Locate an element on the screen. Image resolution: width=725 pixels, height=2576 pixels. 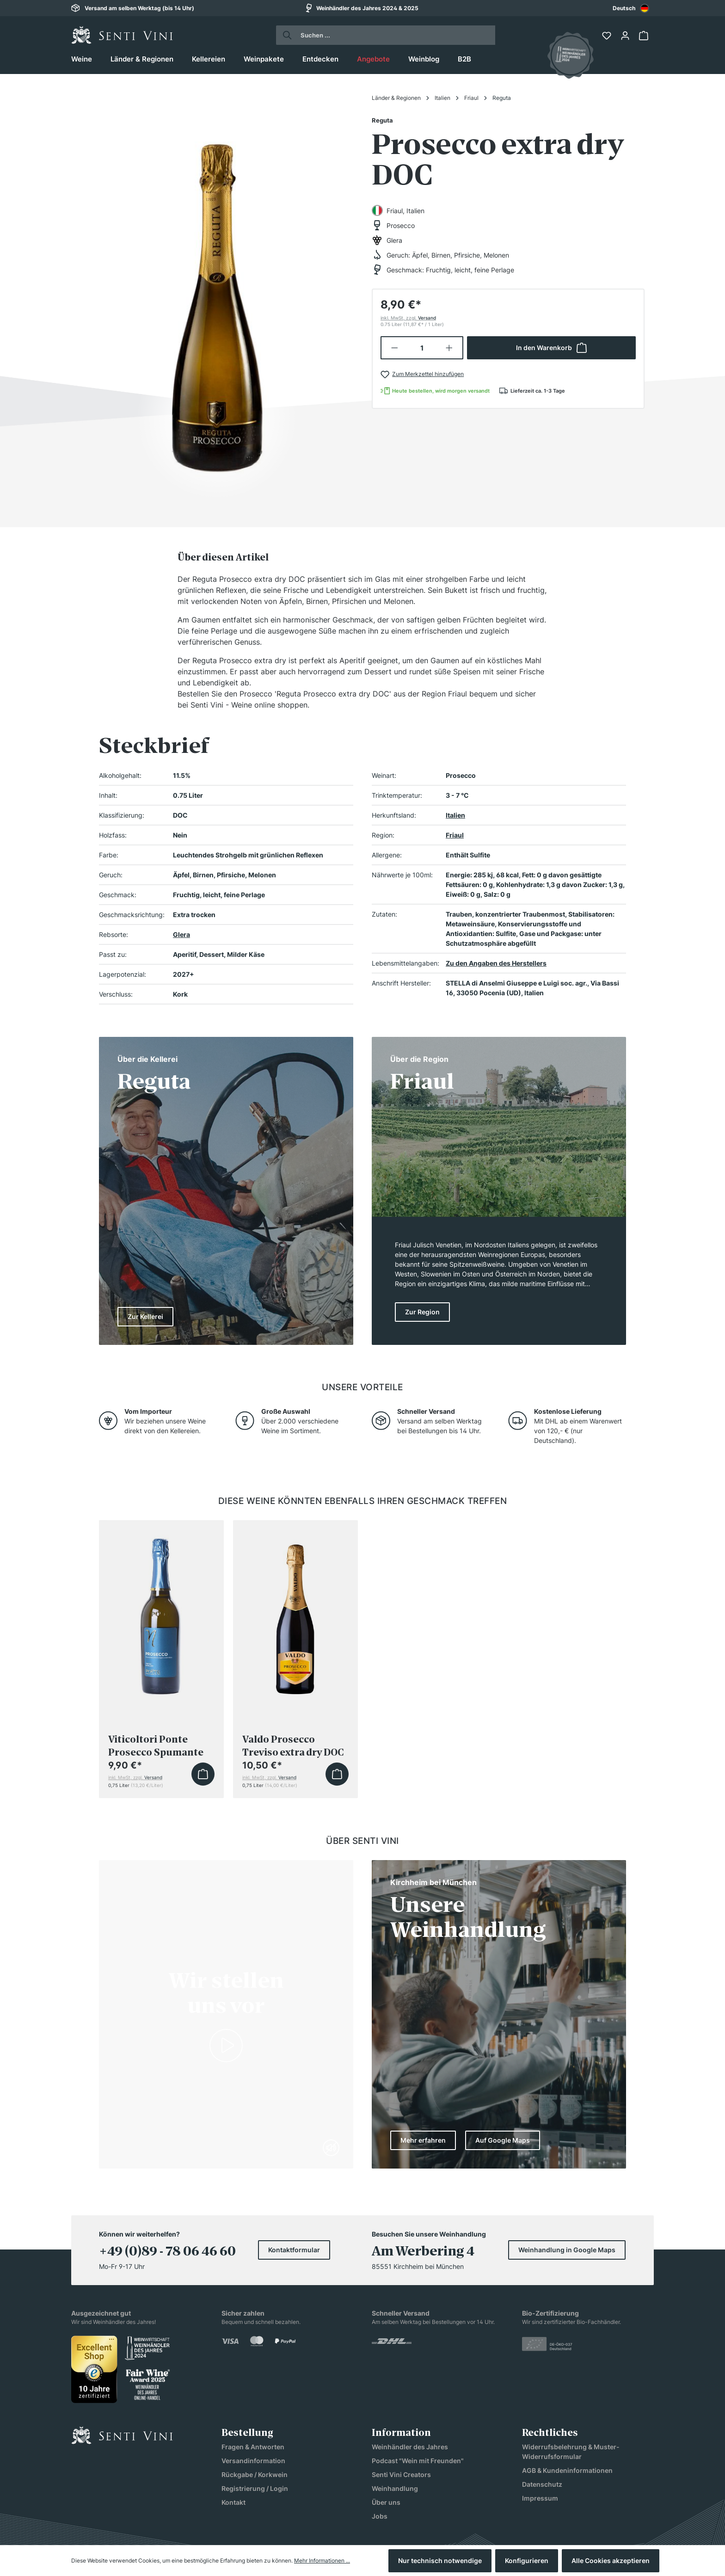
[Suchen] is located at coordinates (285, 35).